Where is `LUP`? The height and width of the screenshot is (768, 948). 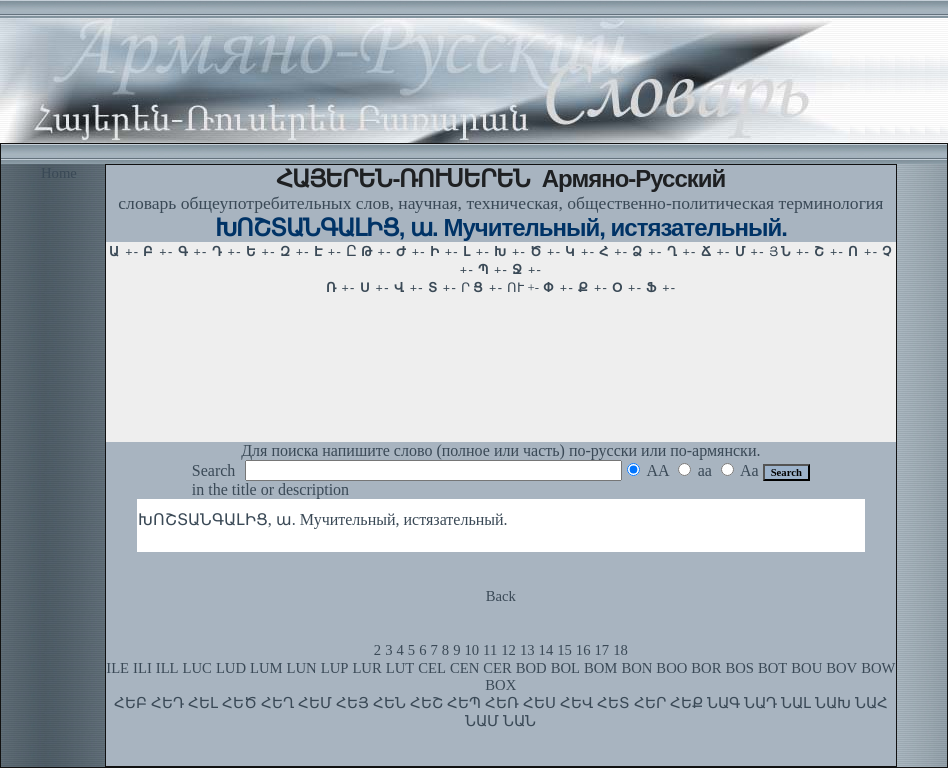 LUP is located at coordinates (335, 668).